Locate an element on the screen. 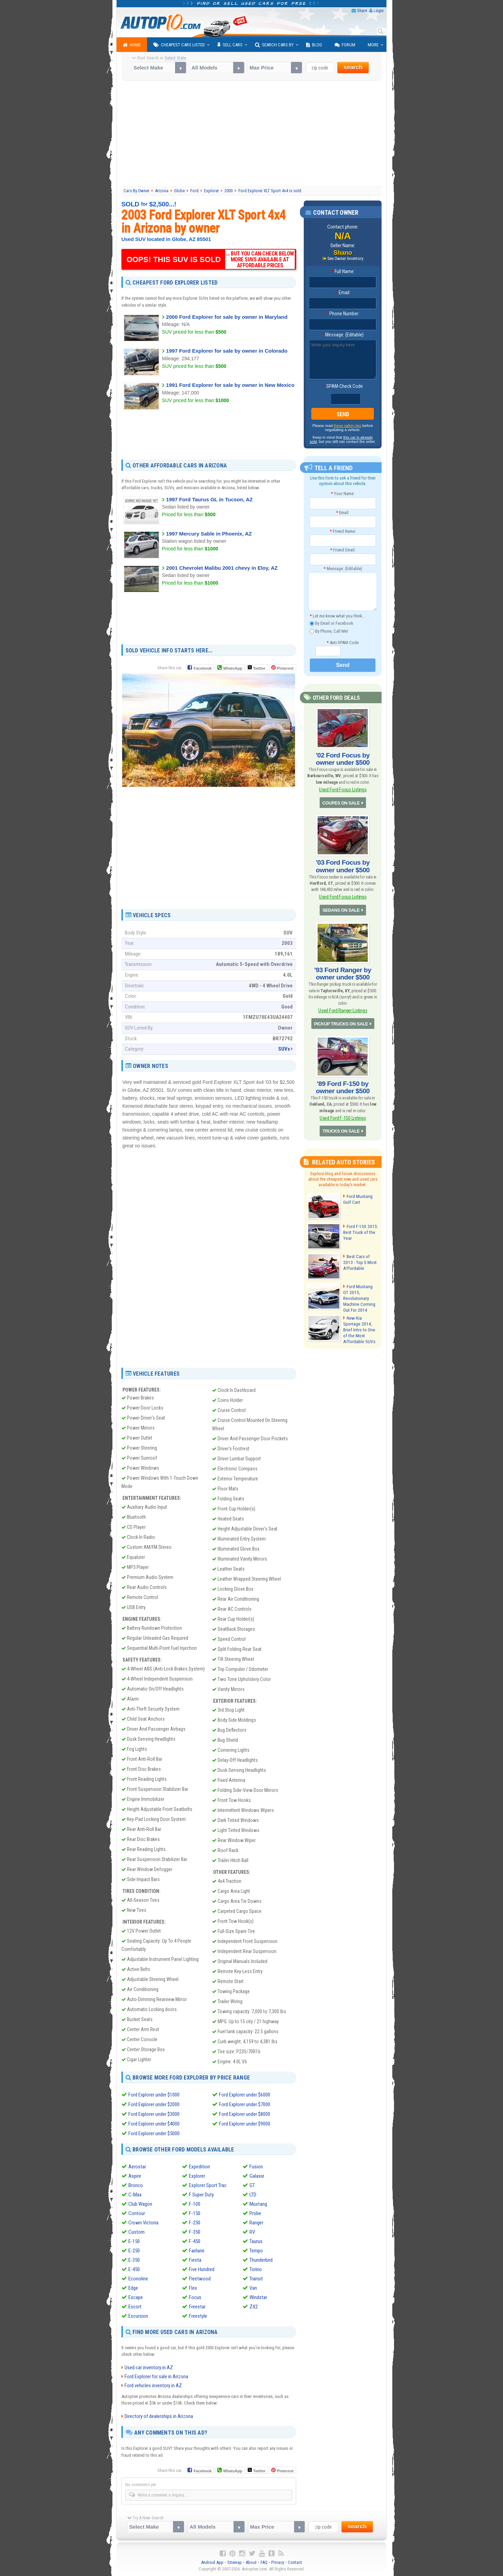 The width and height of the screenshot is (503, 2576). Escort is located at coordinates (134, 2306).